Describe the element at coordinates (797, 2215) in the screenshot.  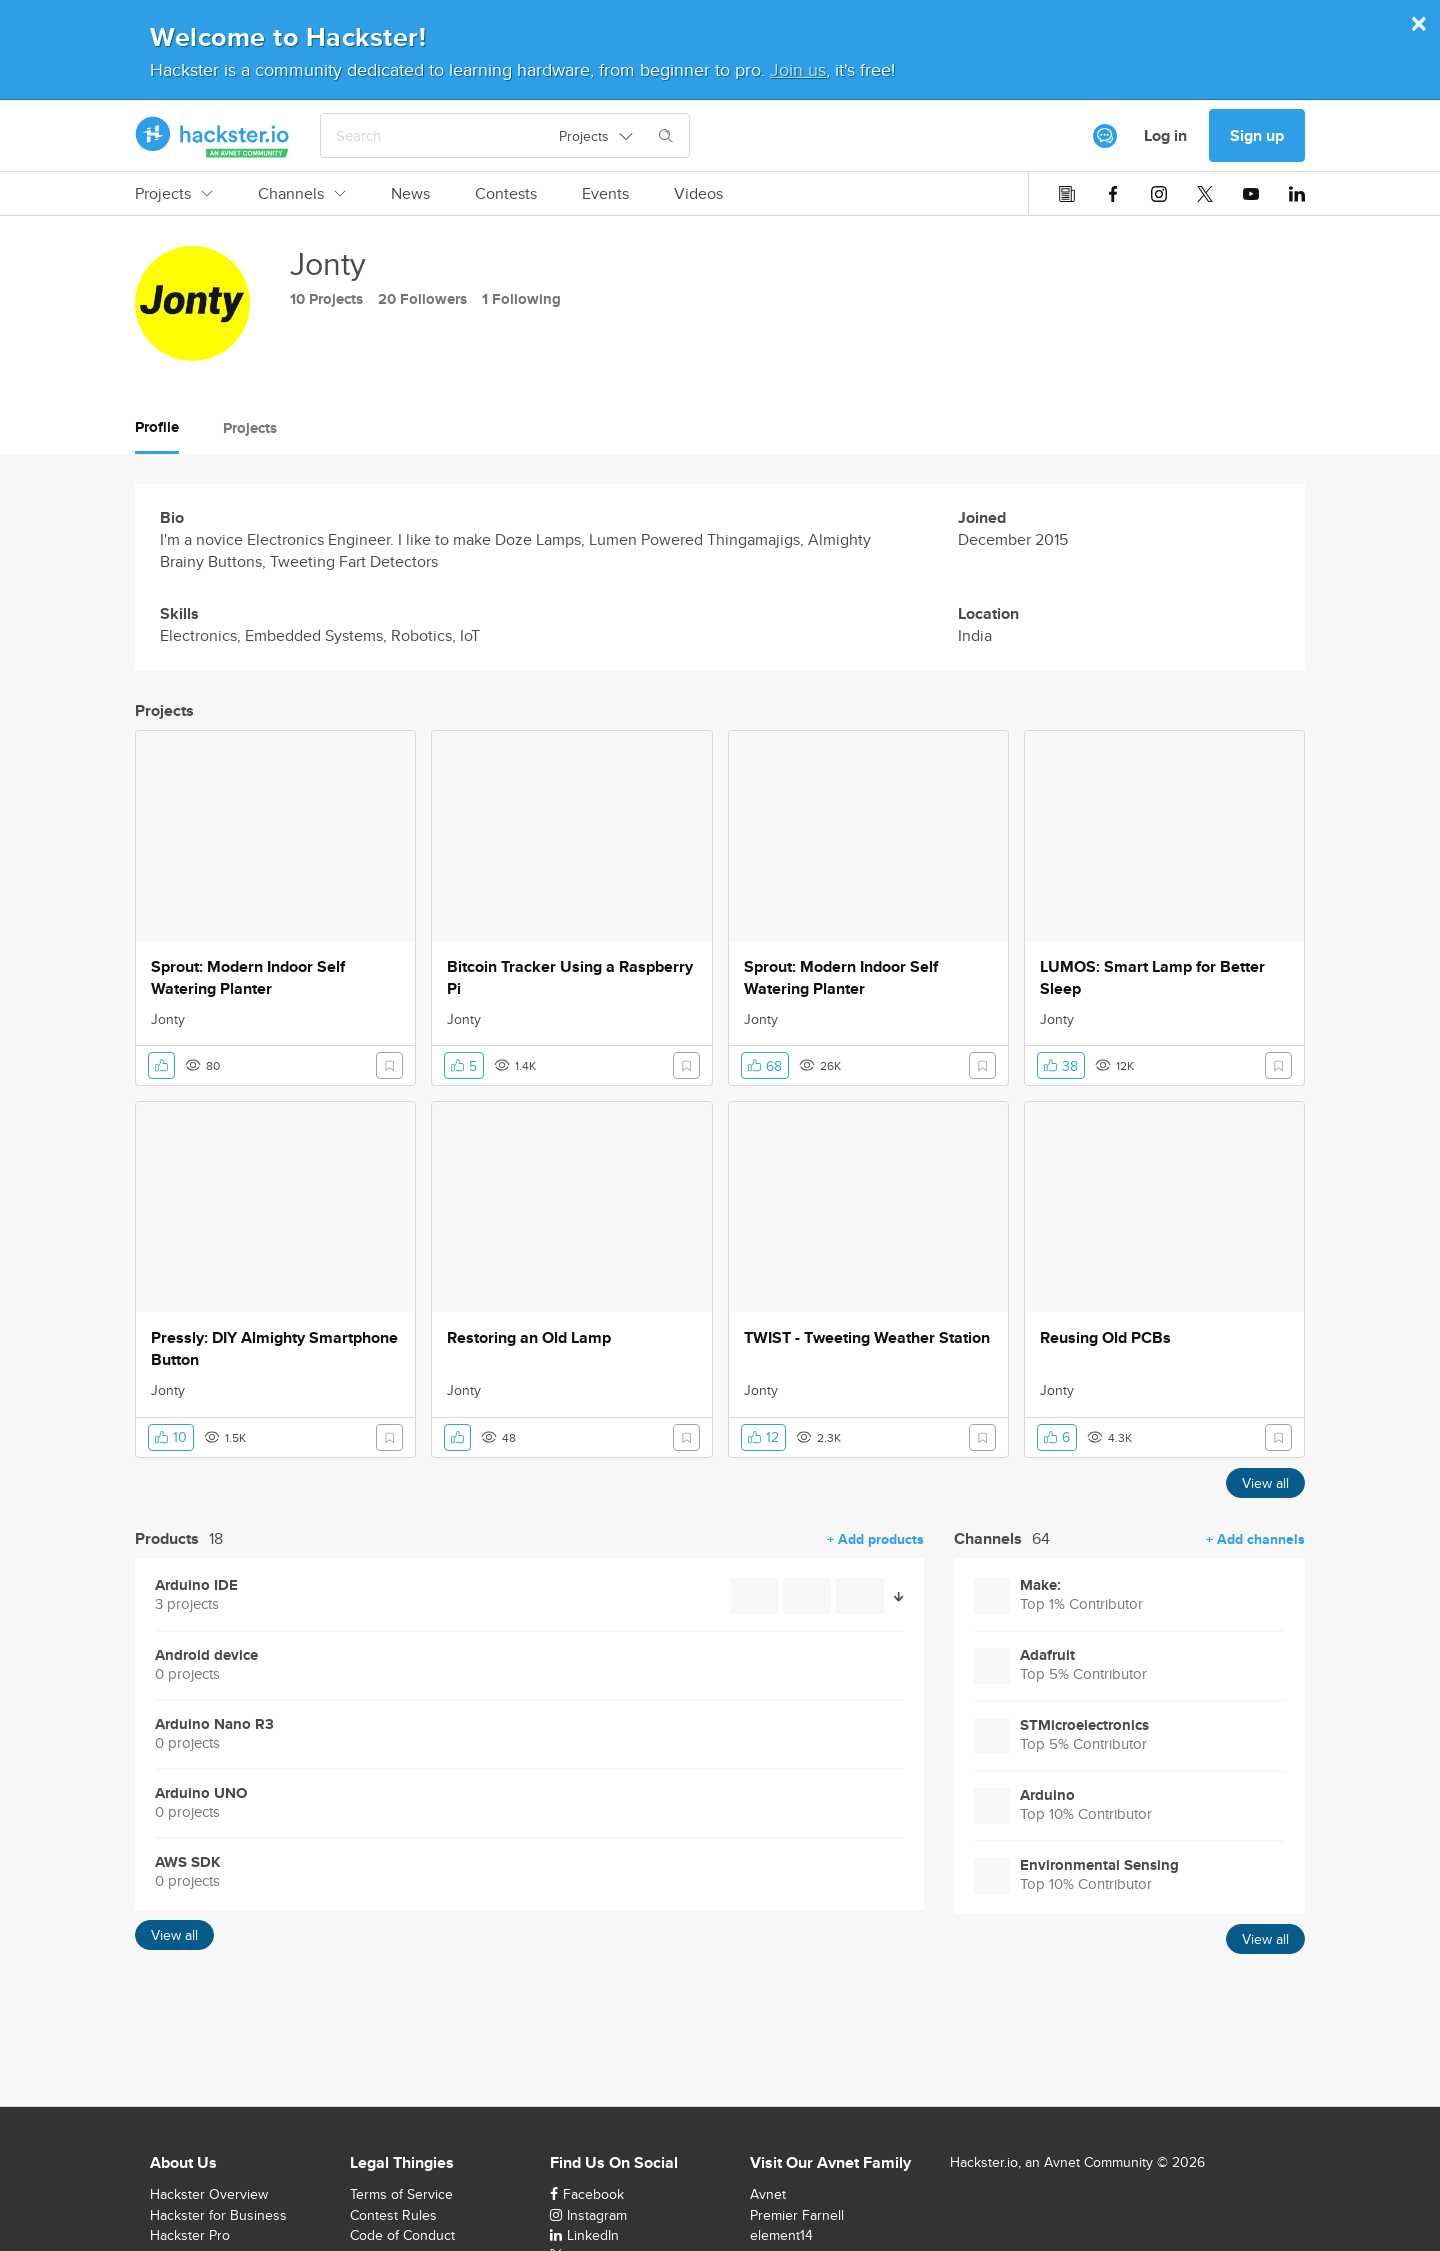
I see `Premier Farnell` at that location.